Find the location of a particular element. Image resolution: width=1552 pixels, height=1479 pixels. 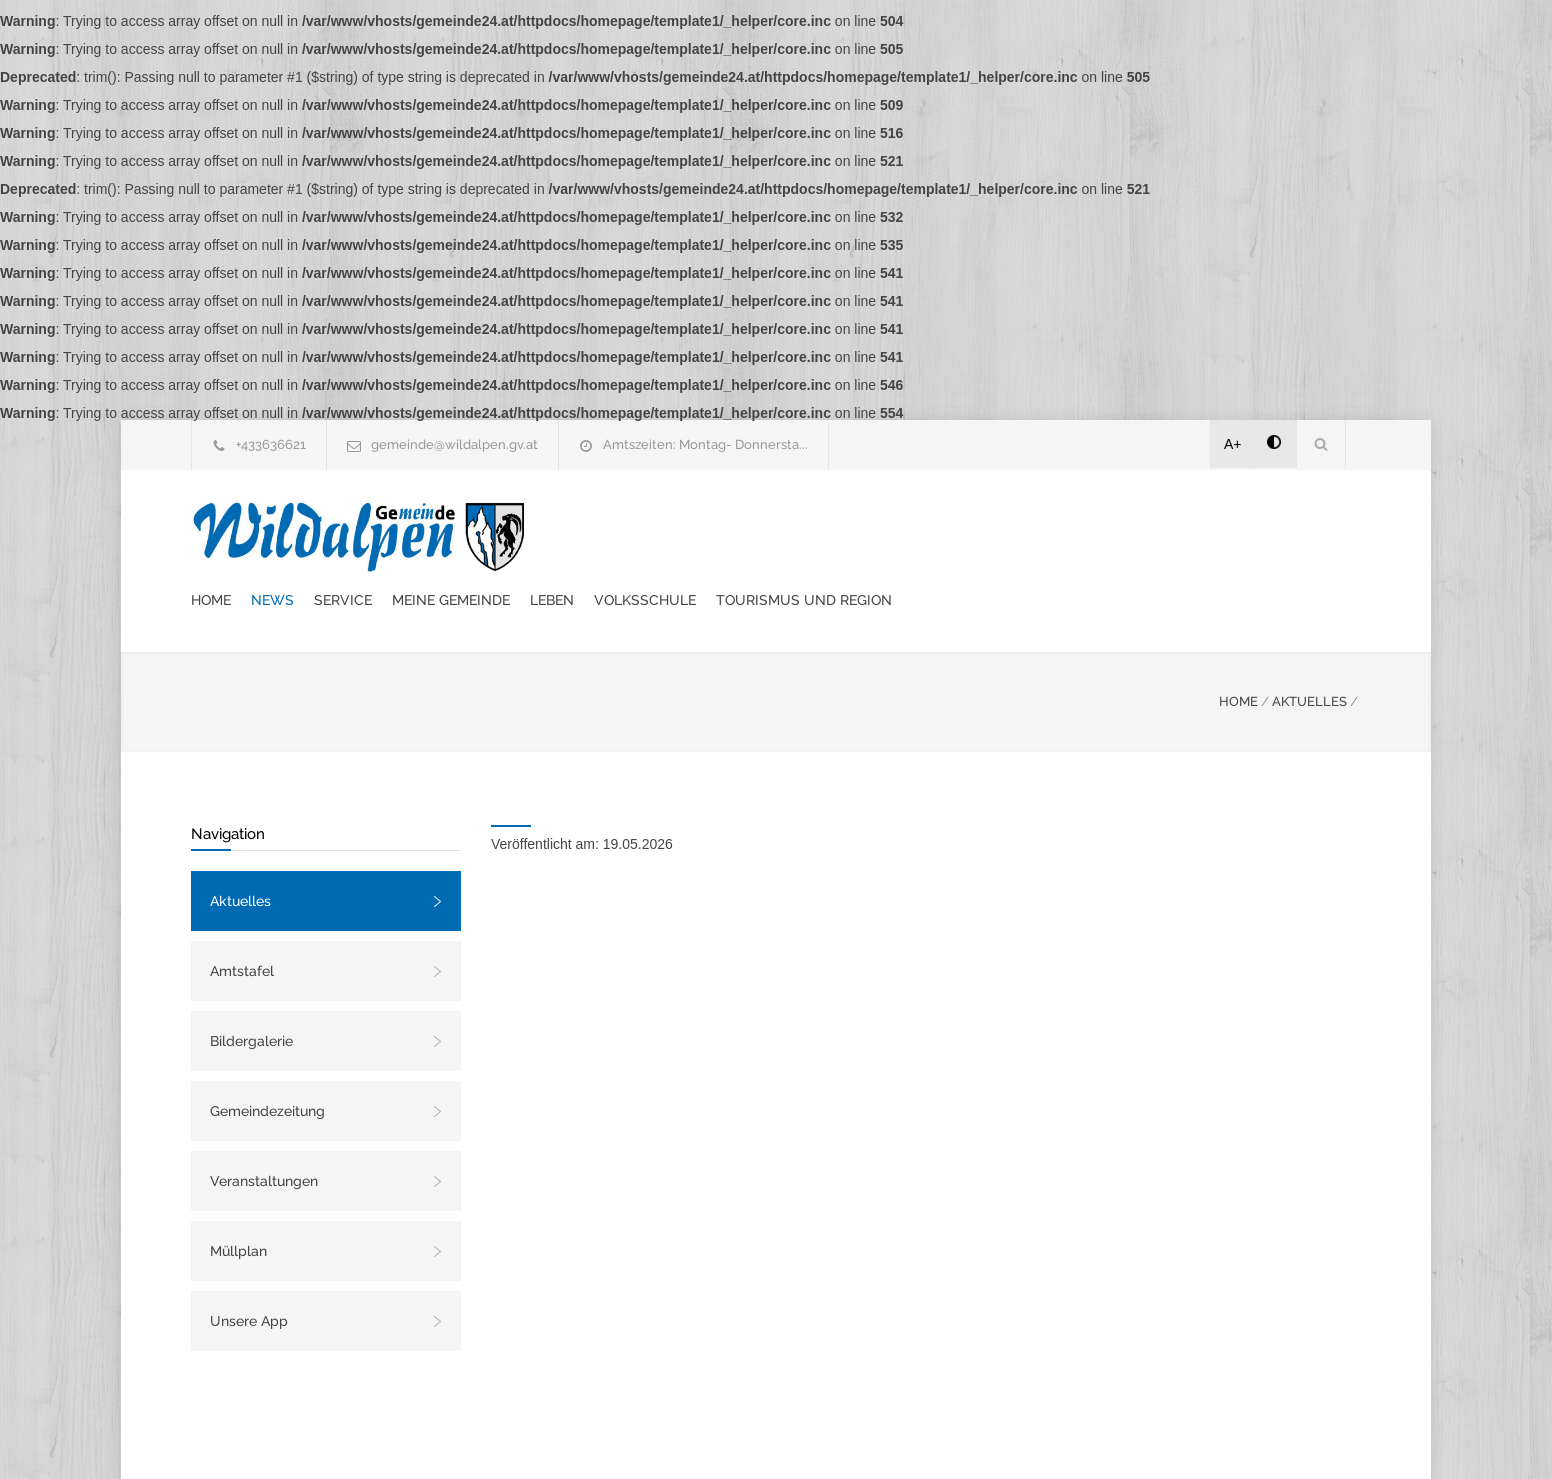

Datenschutzerklärung is located at coordinates (1036, 1437).